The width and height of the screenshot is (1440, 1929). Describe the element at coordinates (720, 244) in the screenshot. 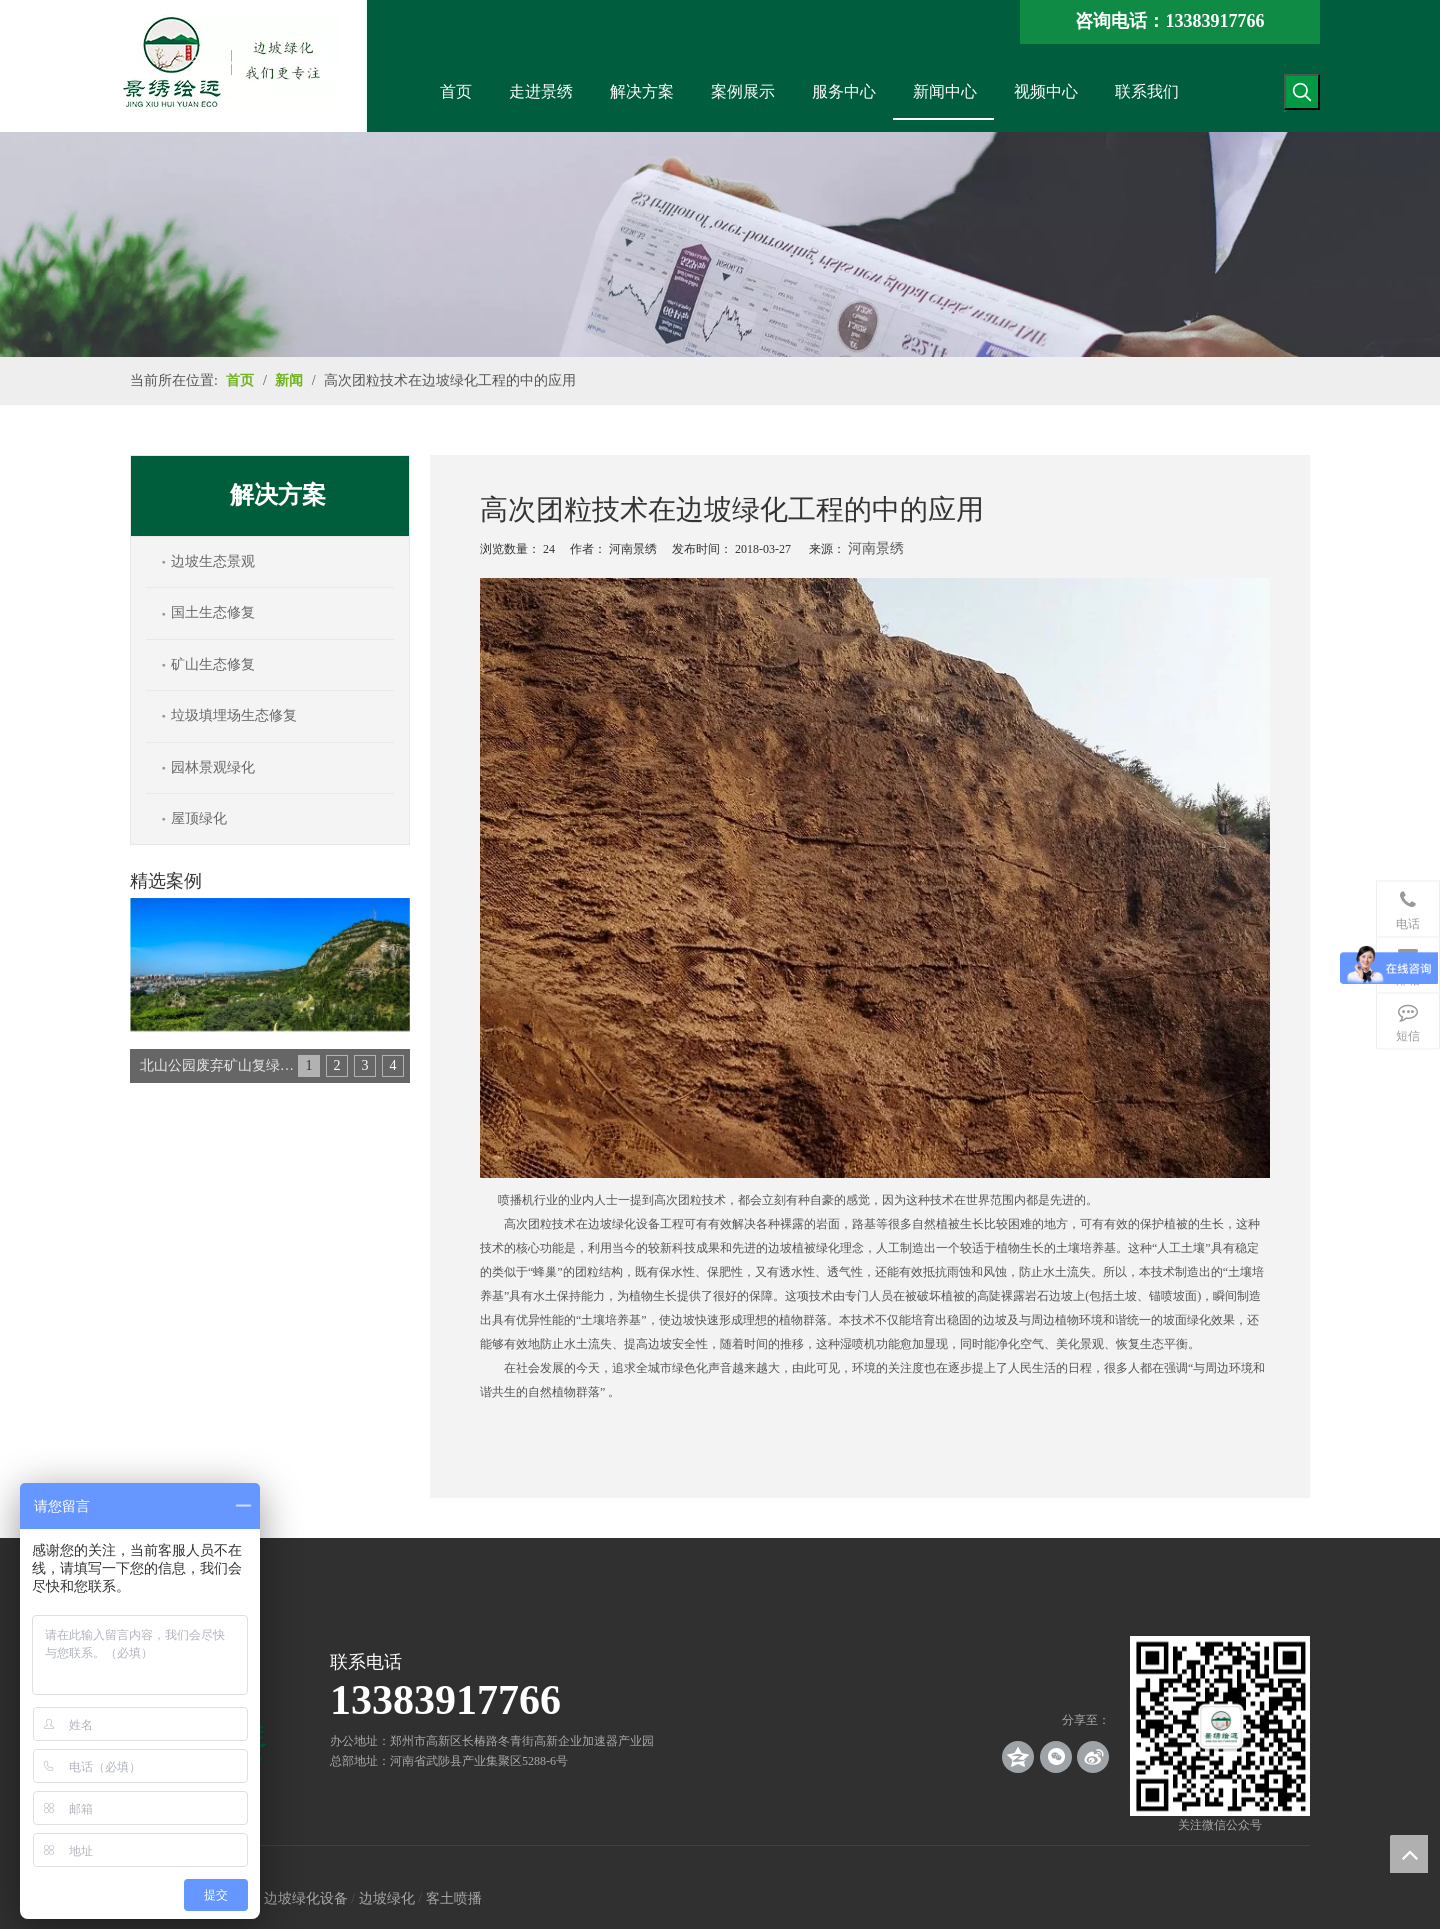

I see `[news_banner]` at that location.